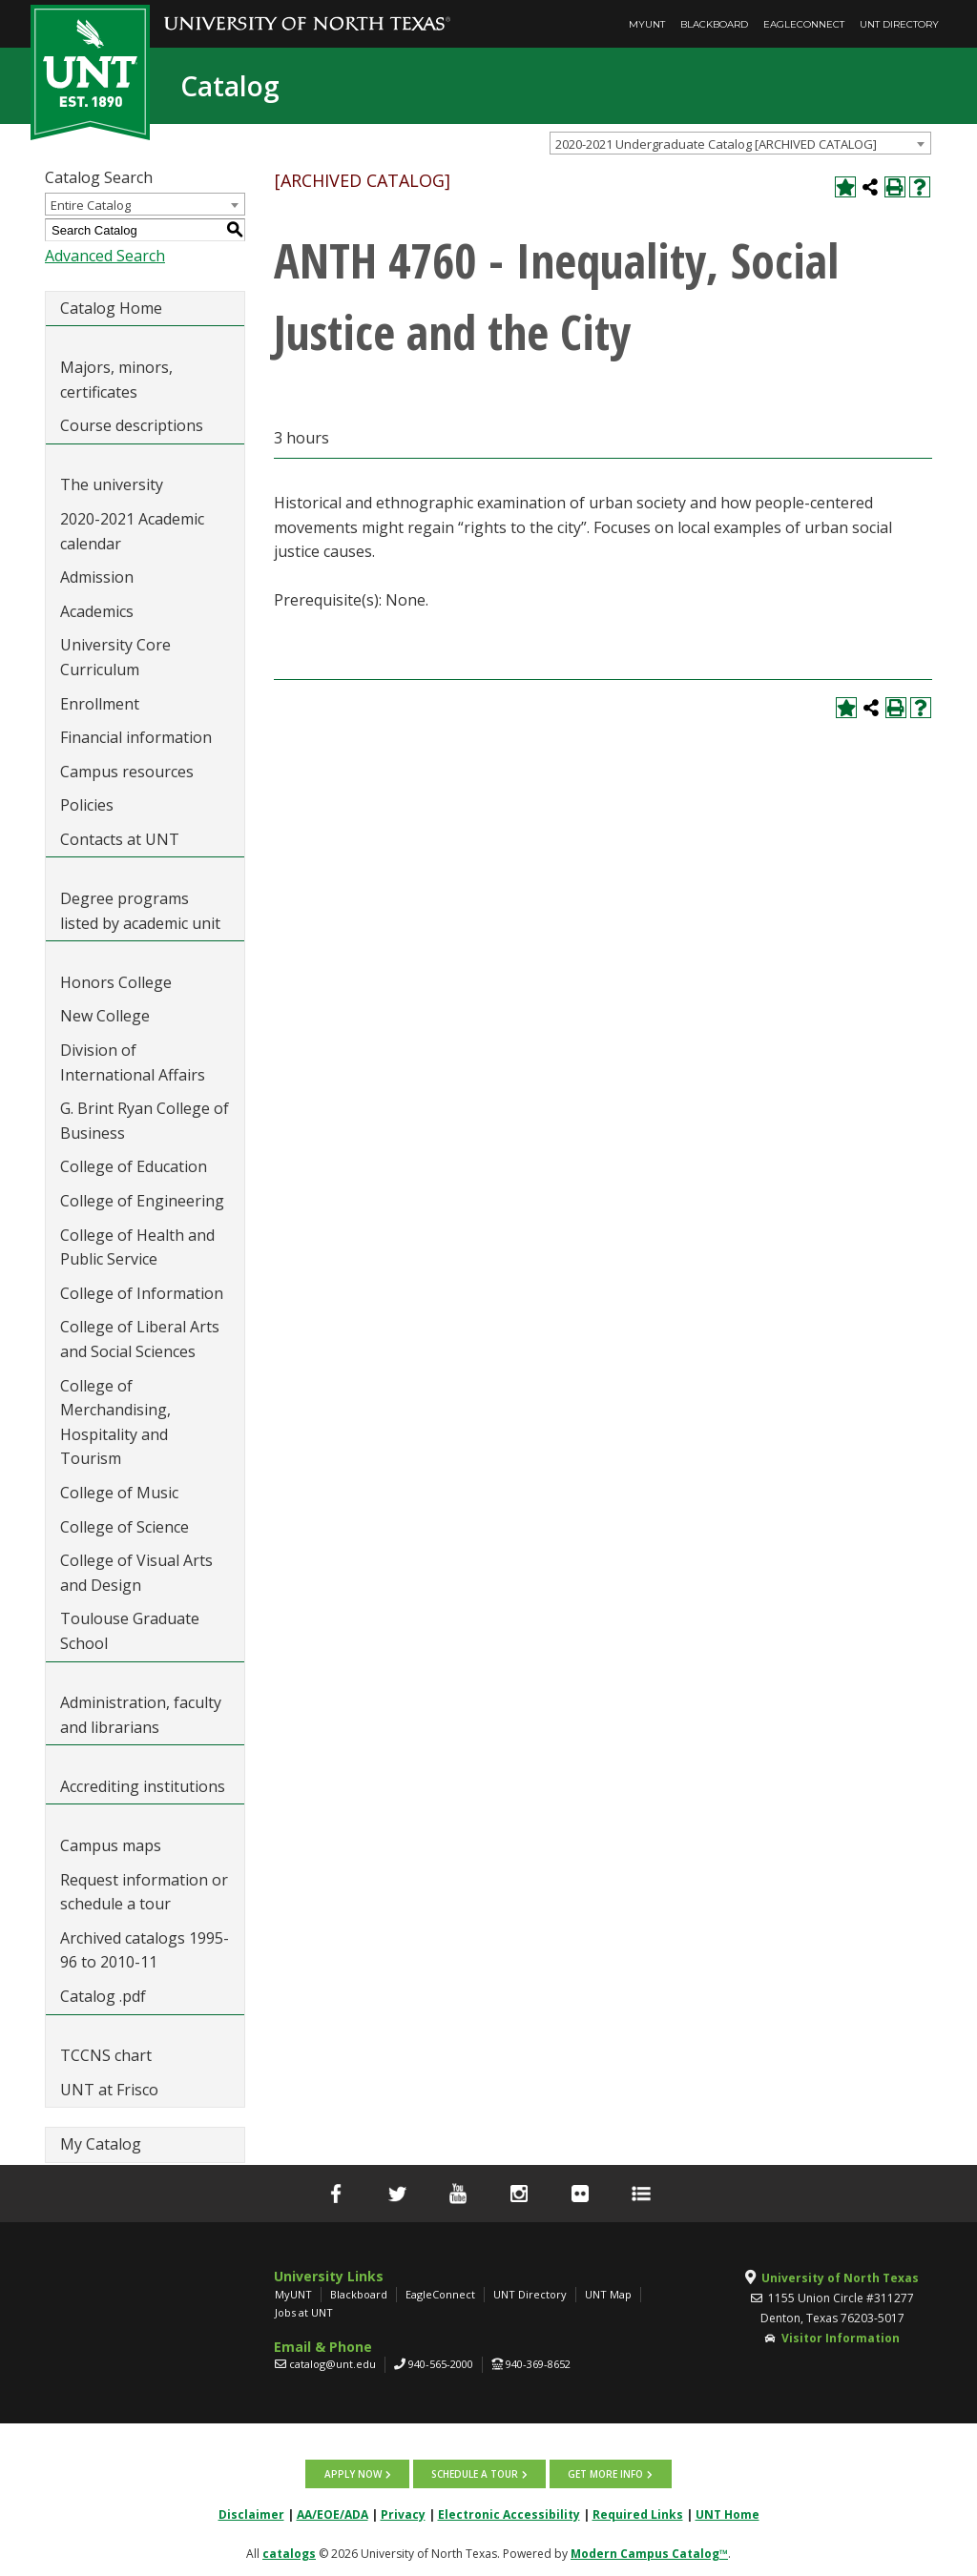  Describe the element at coordinates (840, 2278) in the screenshot. I see `University of North Texas` at that location.